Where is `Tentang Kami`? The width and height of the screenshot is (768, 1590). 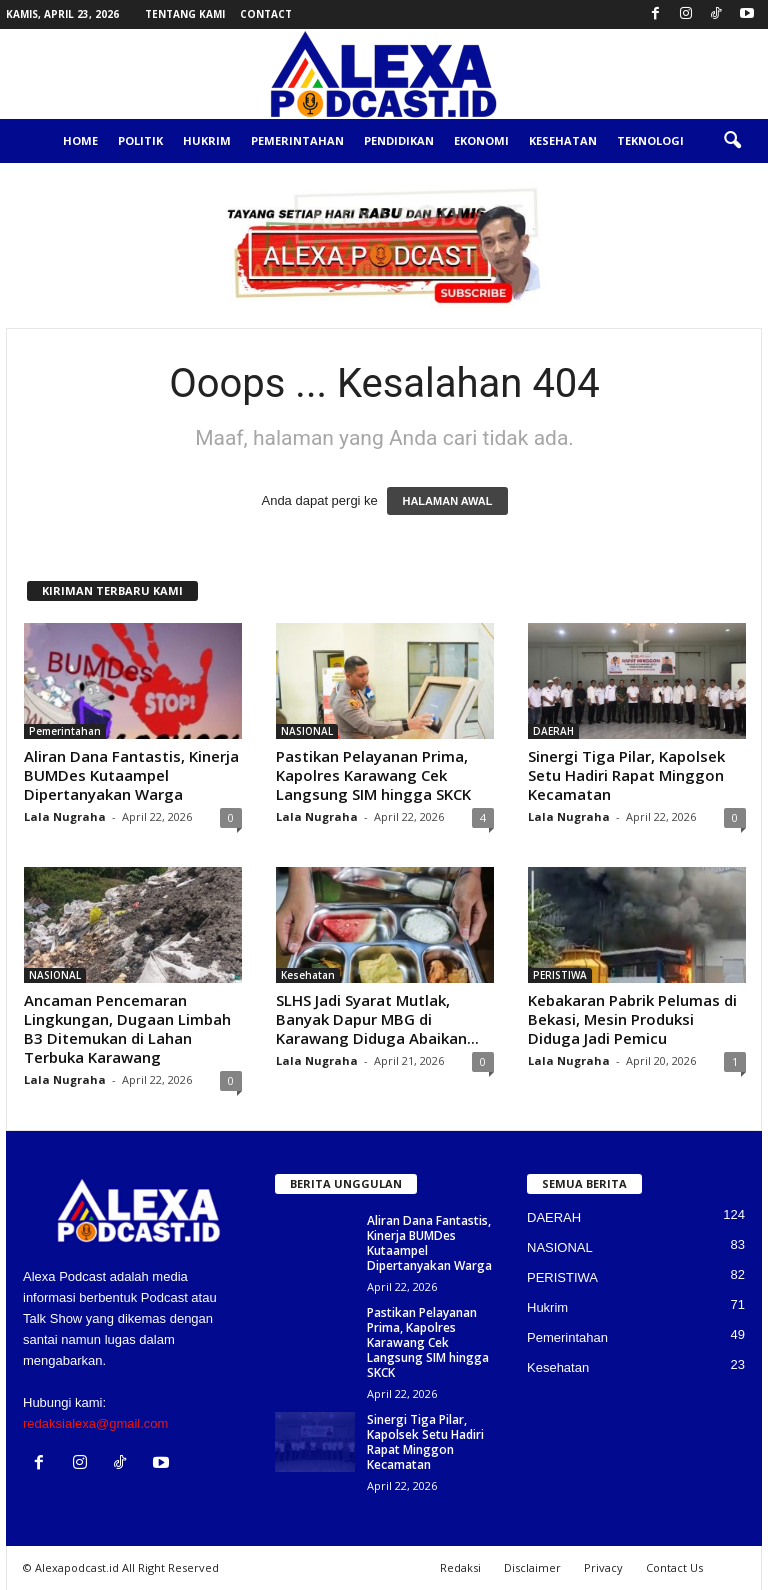 Tentang Kami is located at coordinates (185, 14).